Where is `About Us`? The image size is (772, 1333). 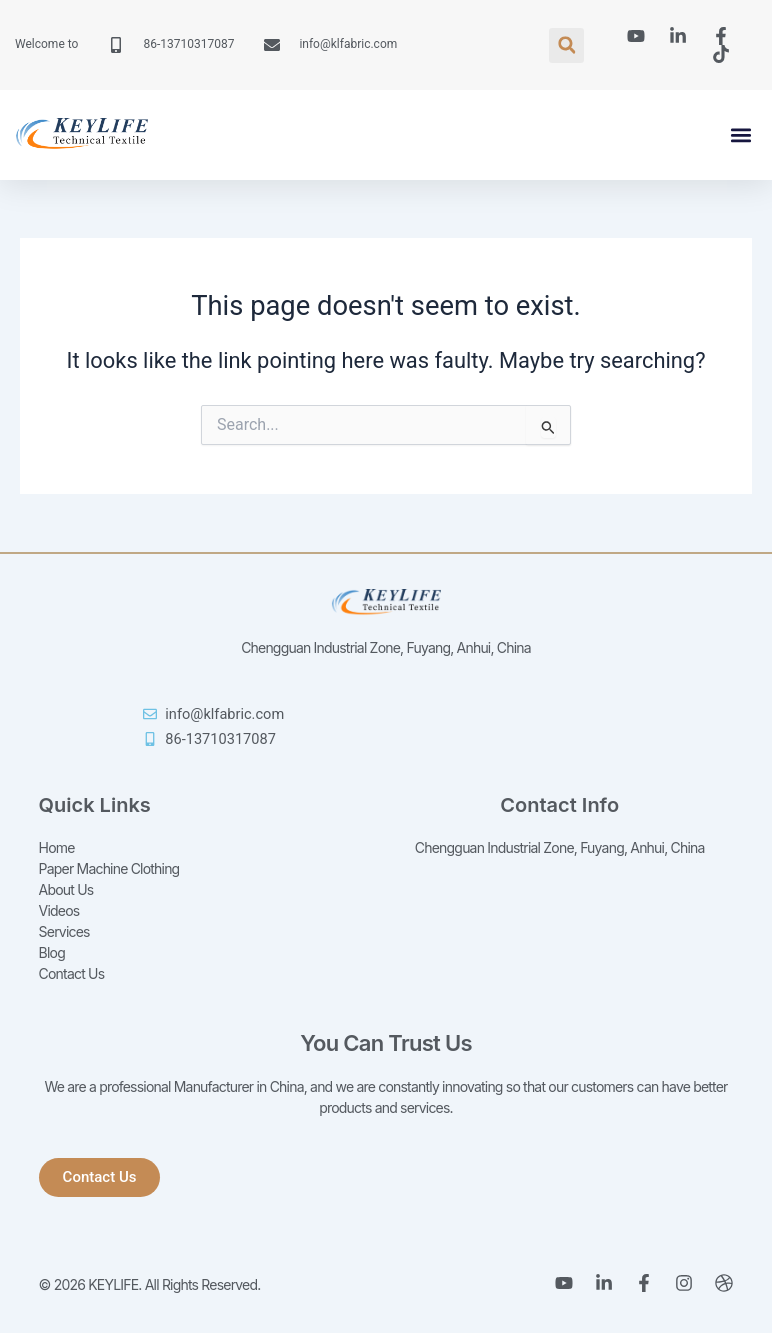 About Us is located at coordinates (66, 889).